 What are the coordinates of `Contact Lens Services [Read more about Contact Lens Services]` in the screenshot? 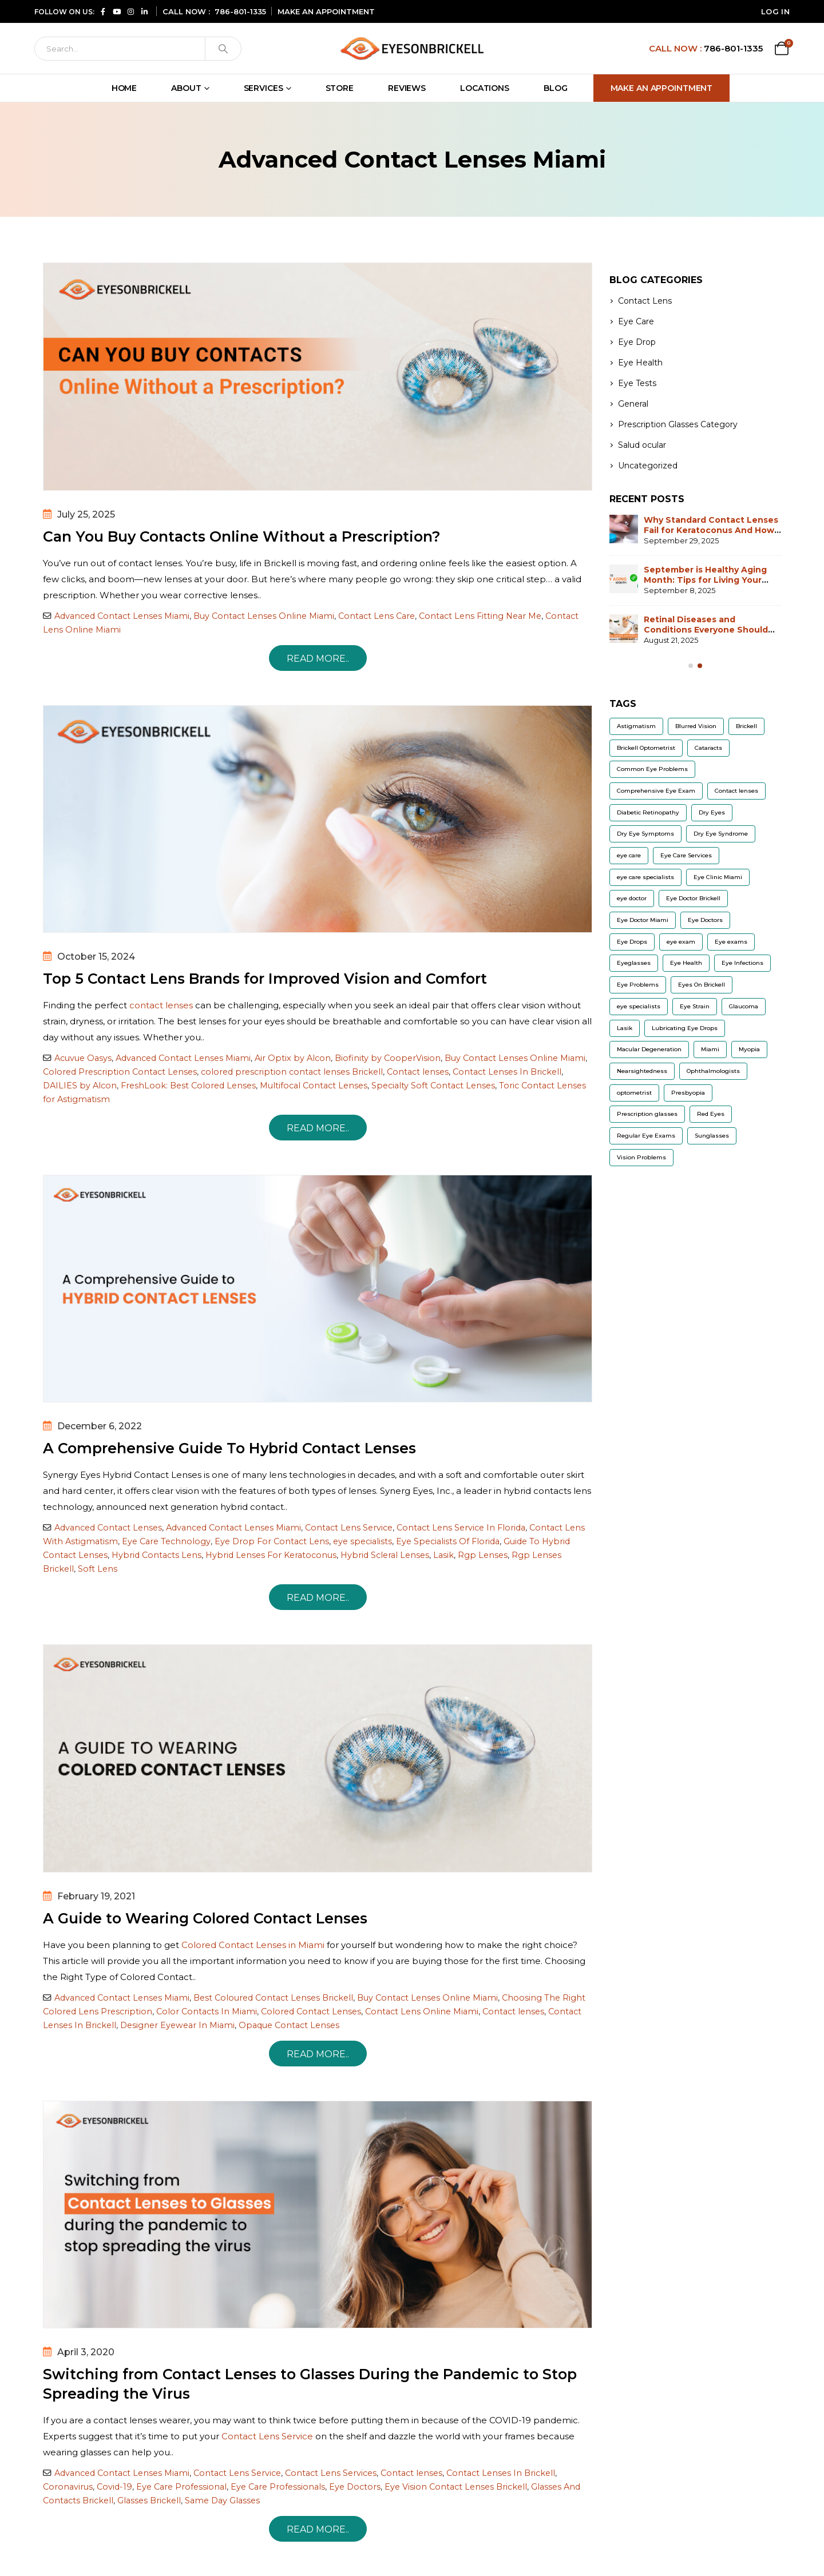 It's located at (331, 2473).